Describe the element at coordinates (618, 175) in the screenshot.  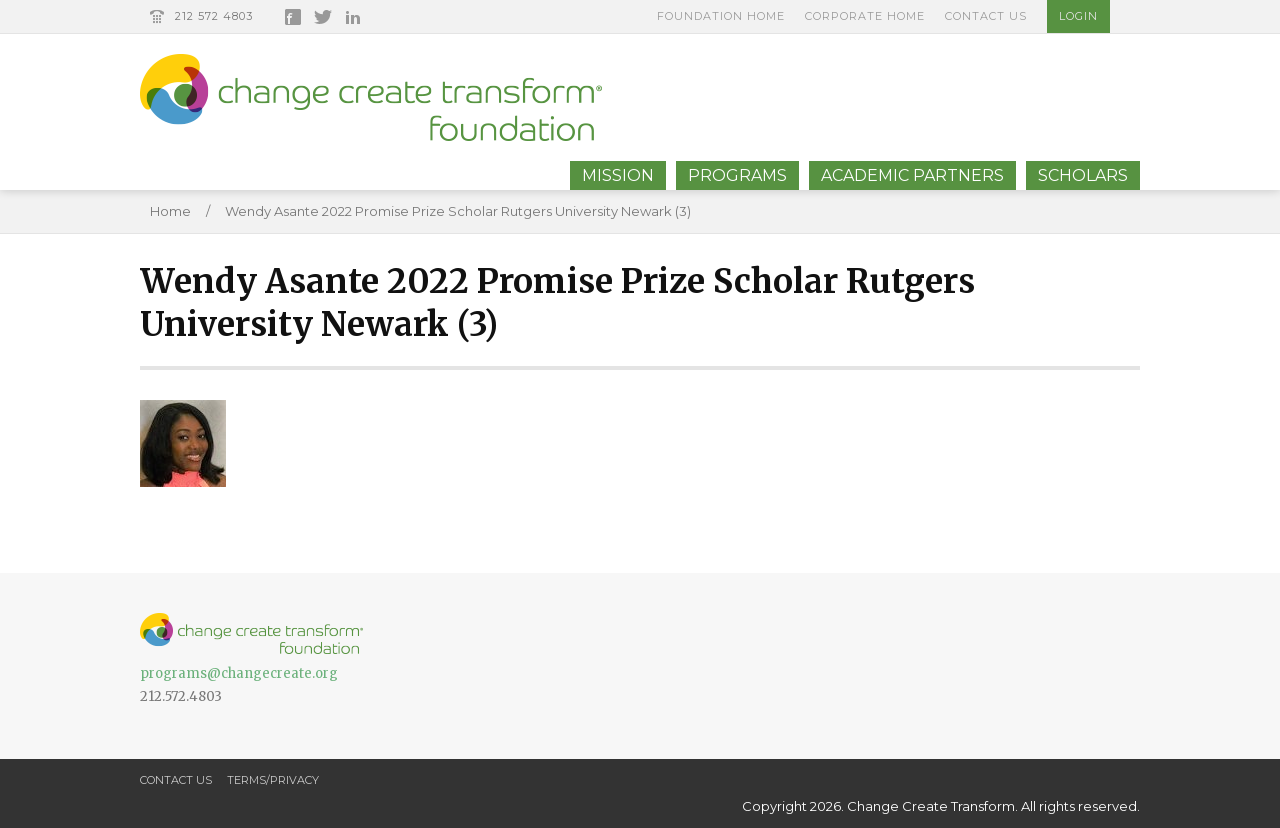
I see `Mission` at that location.